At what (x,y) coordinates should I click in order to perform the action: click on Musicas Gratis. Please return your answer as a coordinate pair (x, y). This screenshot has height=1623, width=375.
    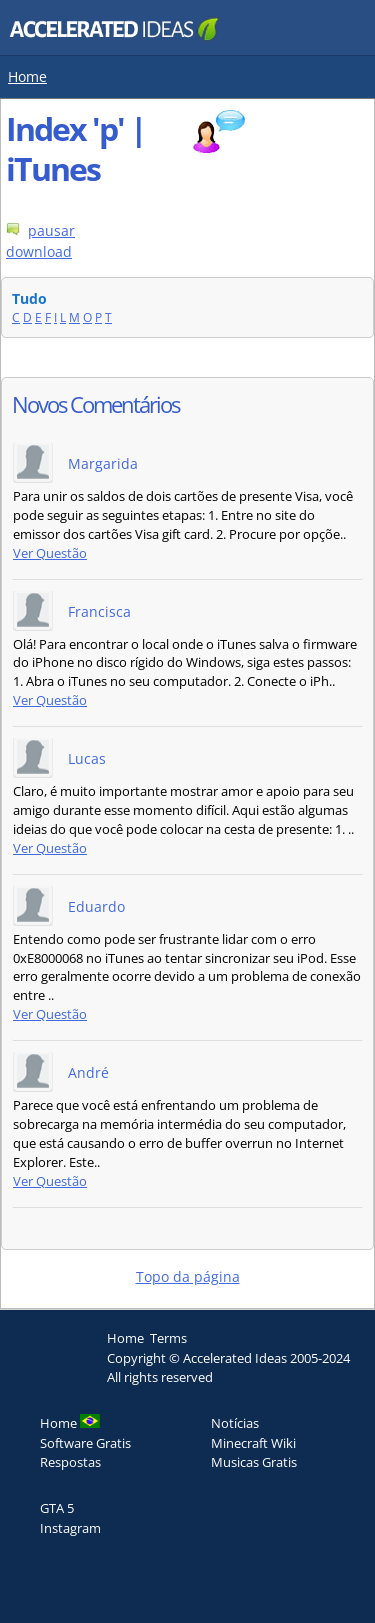
    Looking at the image, I should click on (254, 1462).